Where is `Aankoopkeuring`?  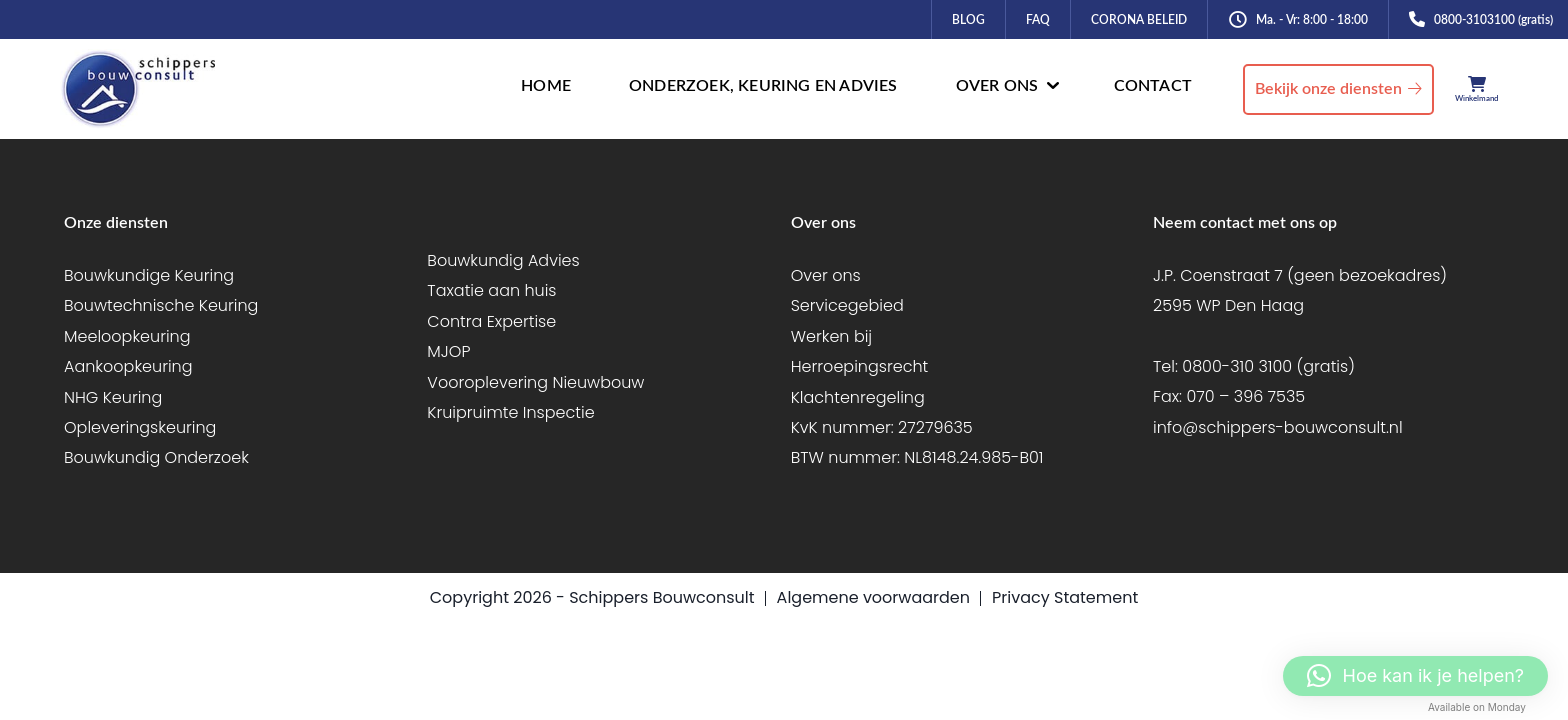
Aankoopkeuring is located at coordinates (128, 366).